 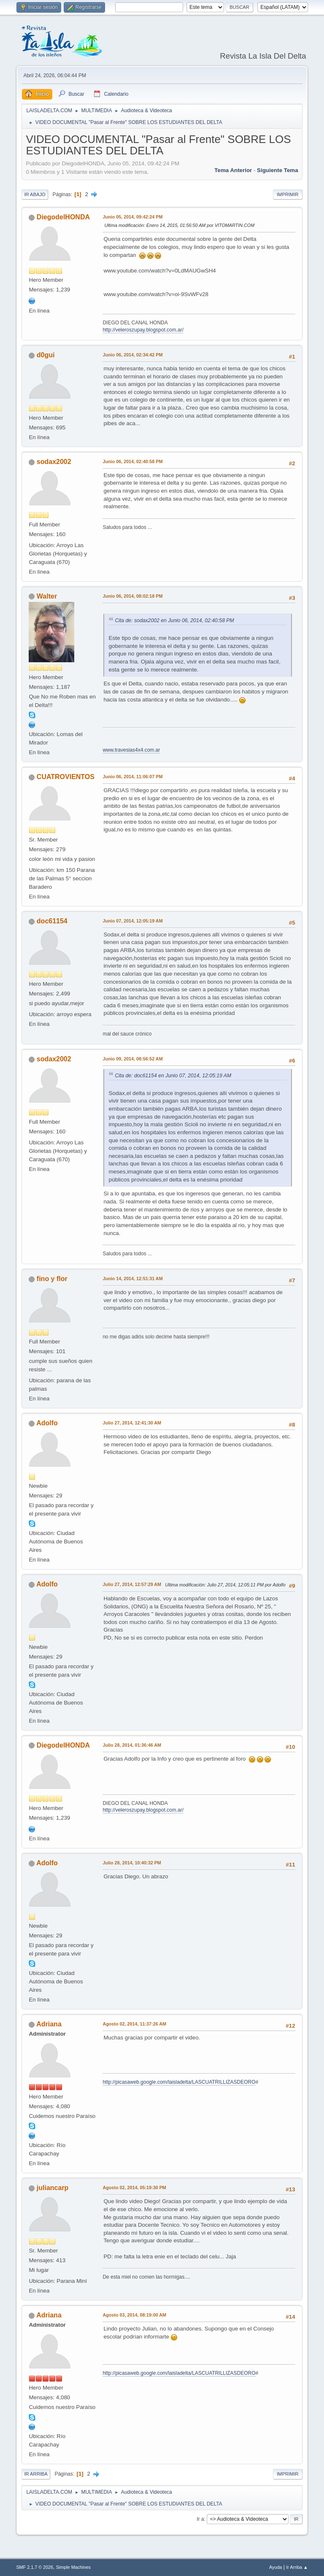 What do you see at coordinates (297, 2567) in the screenshot?
I see `Ir Arriba ▲` at bounding box center [297, 2567].